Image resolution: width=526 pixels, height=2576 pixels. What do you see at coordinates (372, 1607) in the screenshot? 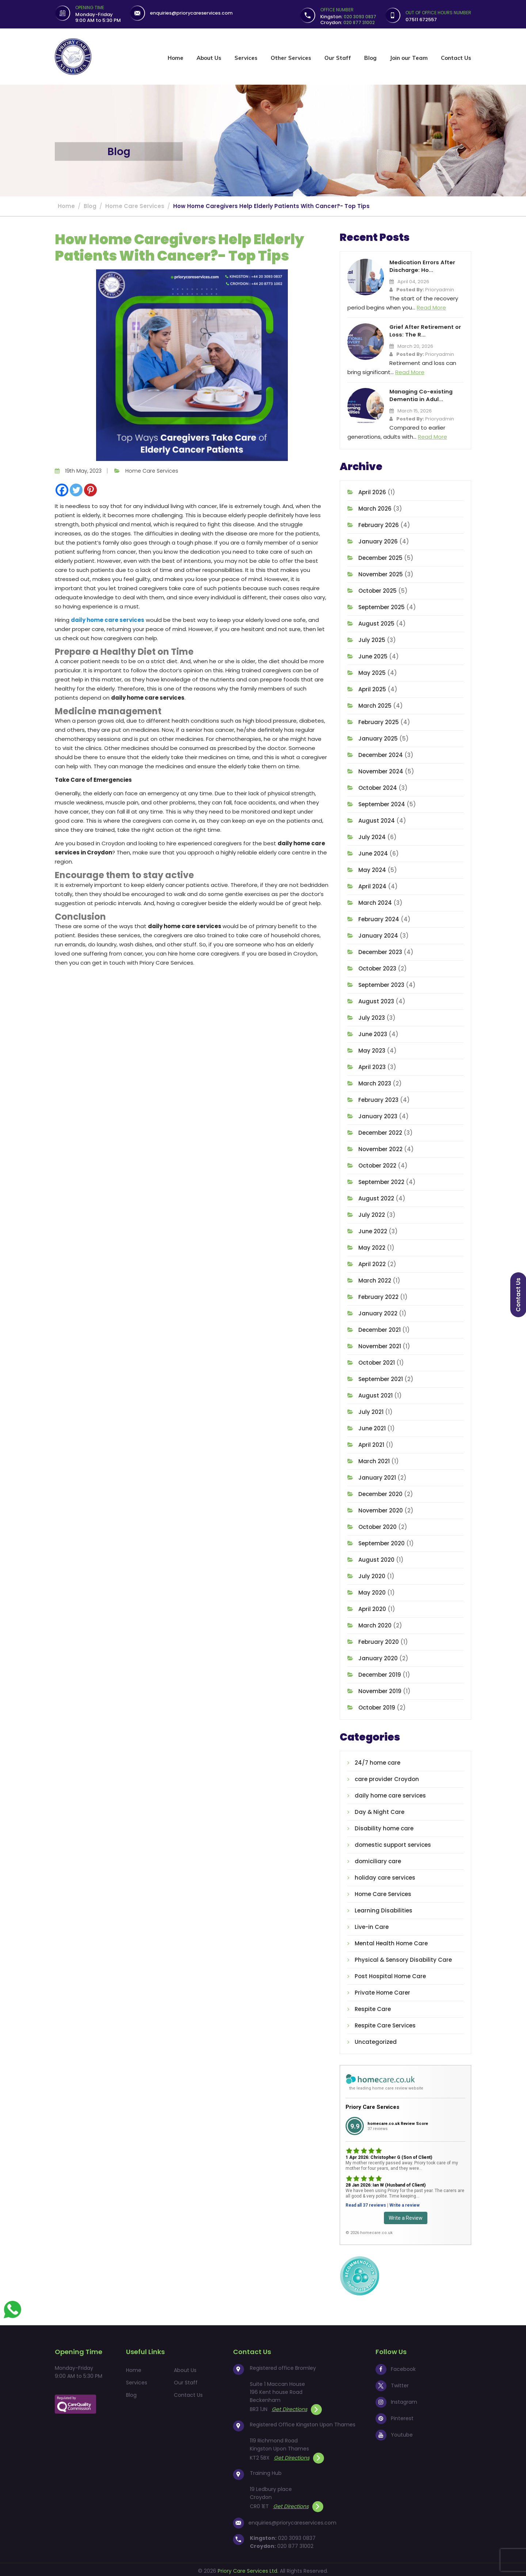
I see `April 2020` at bounding box center [372, 1607].